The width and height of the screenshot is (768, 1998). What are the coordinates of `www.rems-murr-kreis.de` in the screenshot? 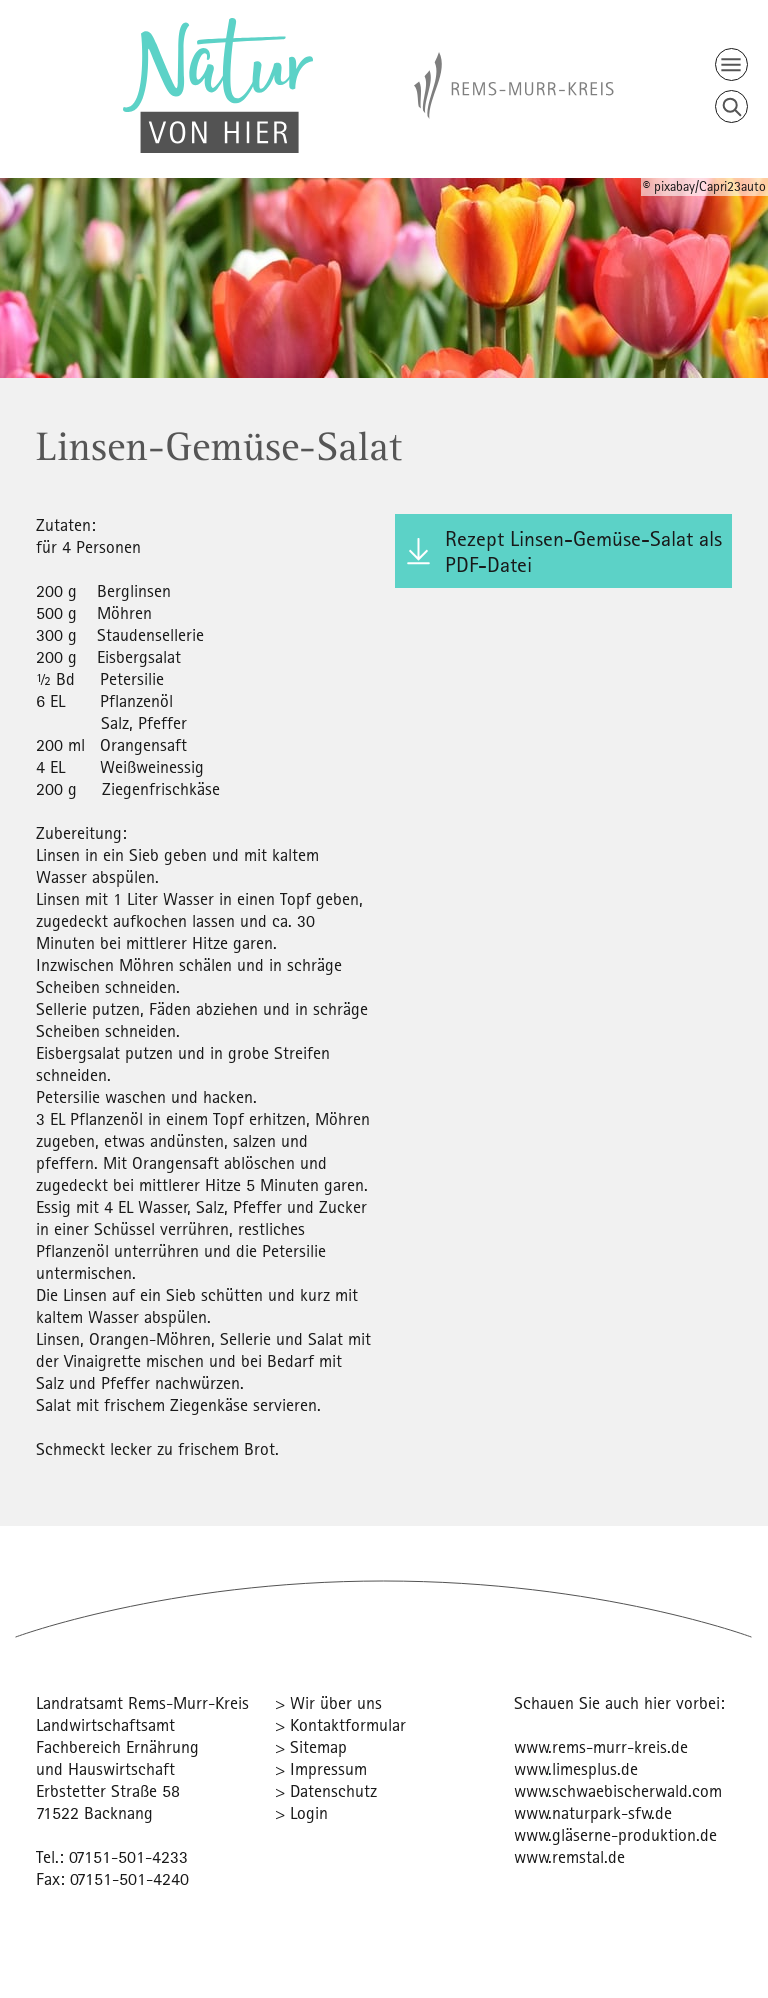 It's located at (601, 1746).